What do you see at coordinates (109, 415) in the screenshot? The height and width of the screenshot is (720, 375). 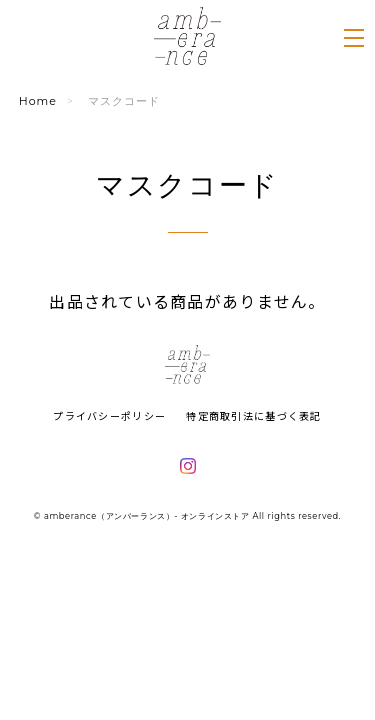 I see `プライバシーポリシー` at bounding box center [109, 415].